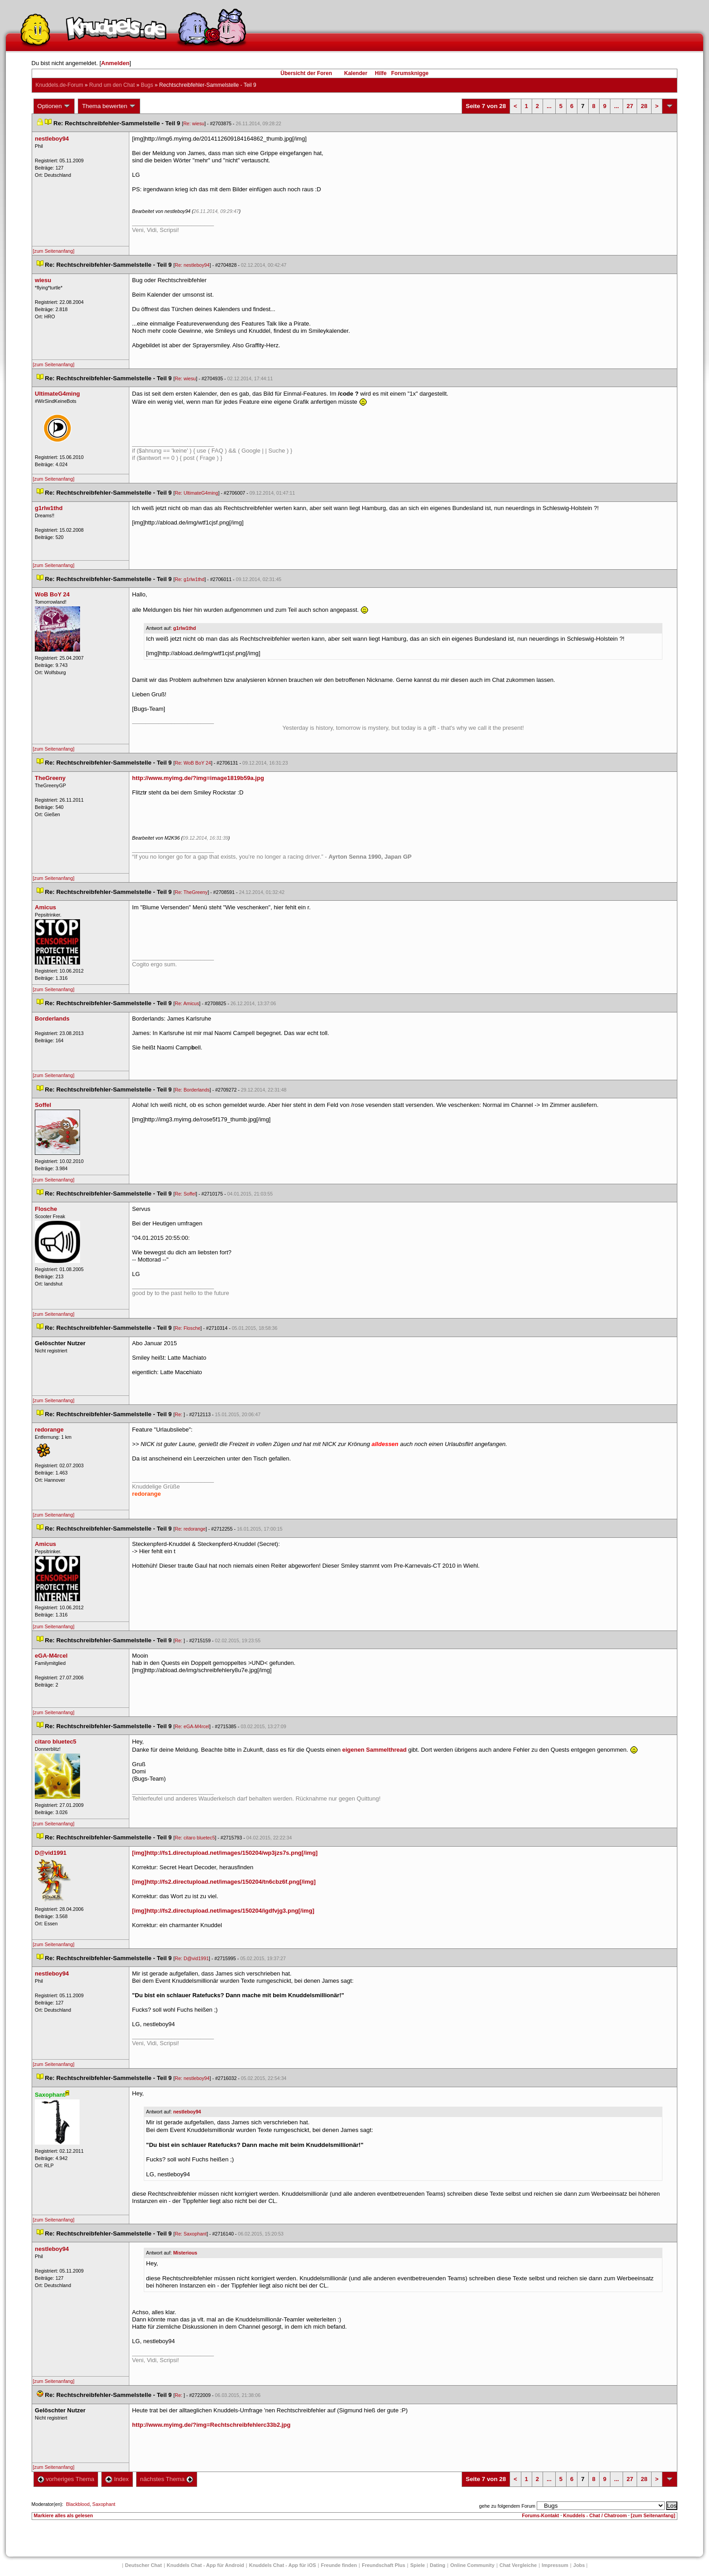 The height and width of the screenshot is (2576, 709). I want to click on [zum Seitenanfang], so click(54, 251).